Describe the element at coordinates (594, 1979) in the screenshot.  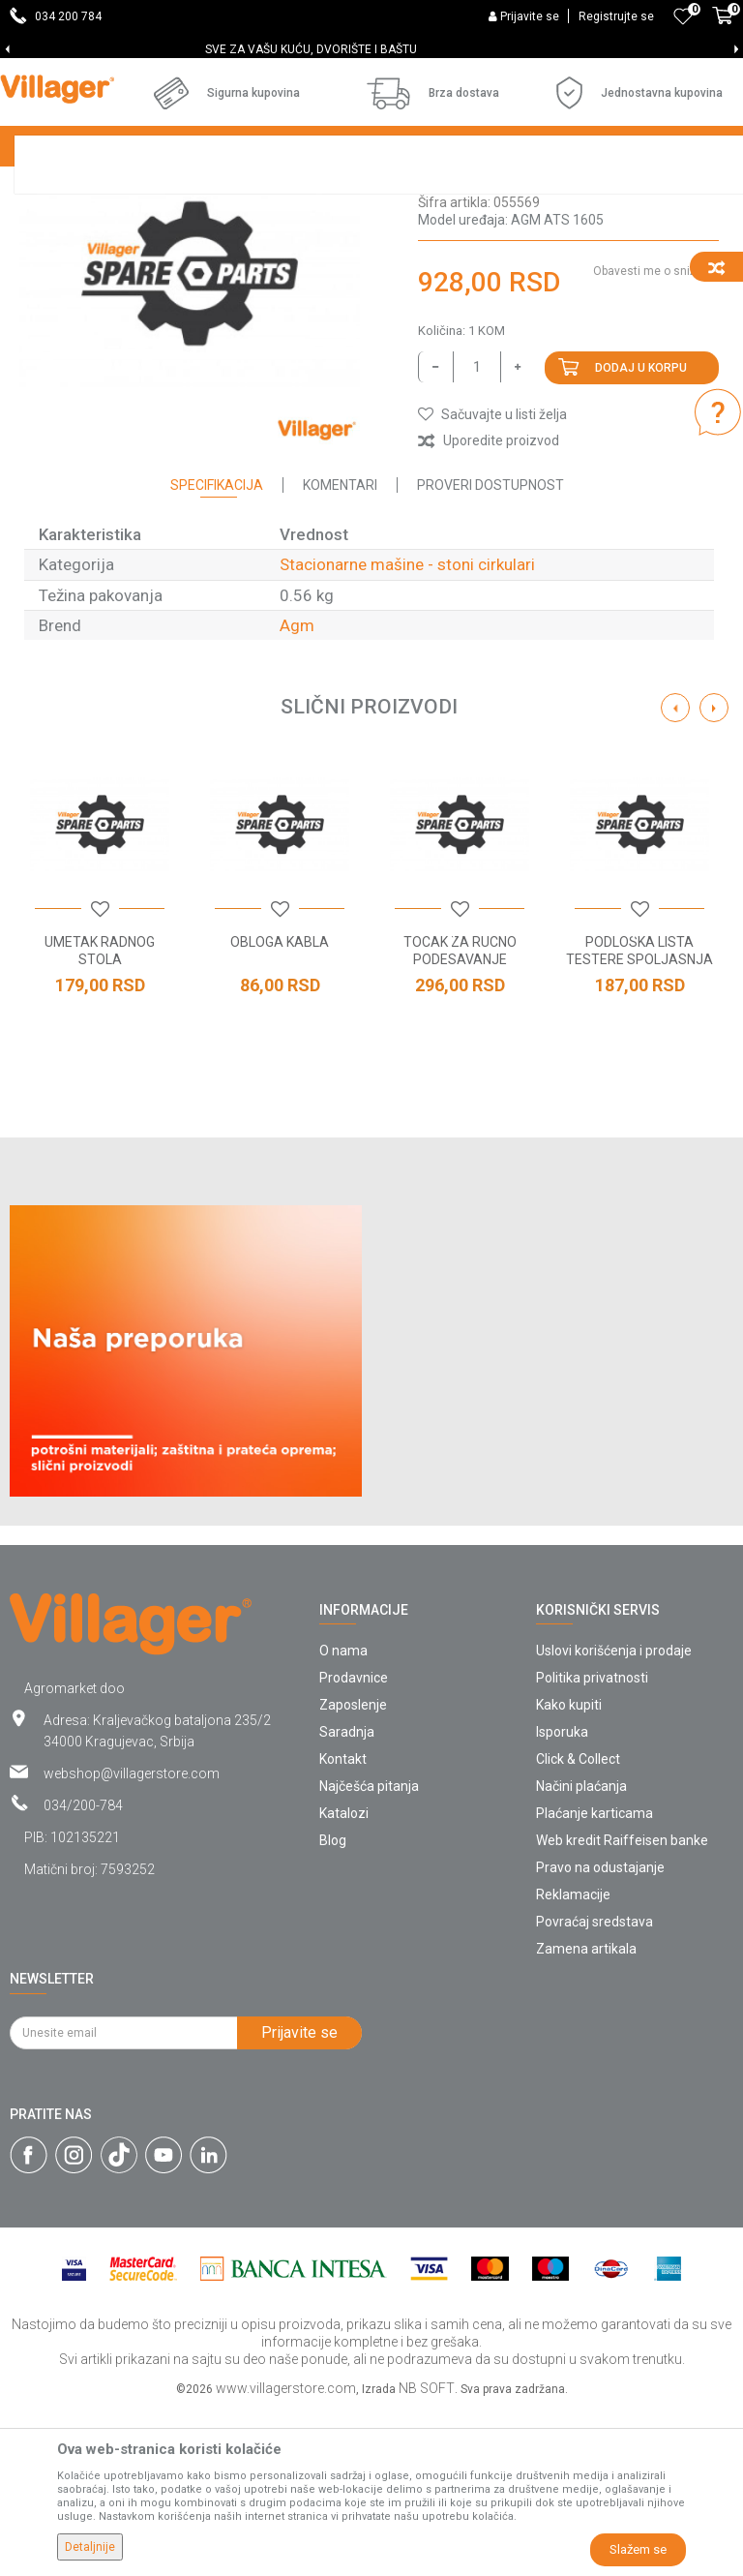
I see `Plaćanje karticama` at that location.